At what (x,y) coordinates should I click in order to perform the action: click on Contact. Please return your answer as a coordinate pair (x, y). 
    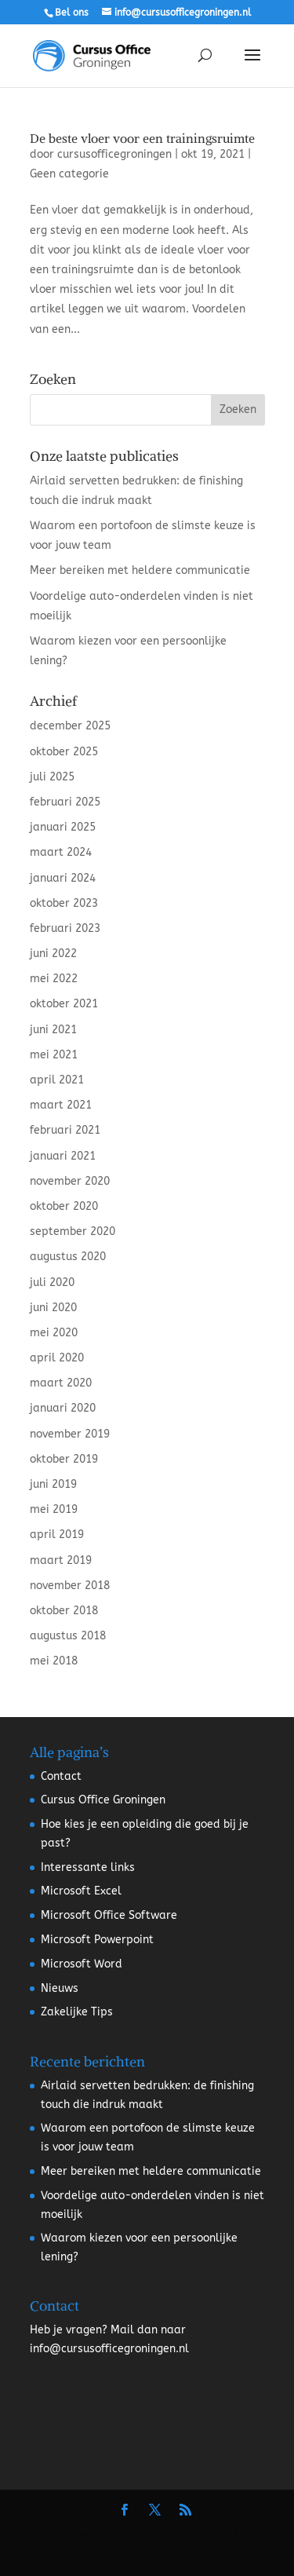
    Looking at the image, I should click on (61, 1776).